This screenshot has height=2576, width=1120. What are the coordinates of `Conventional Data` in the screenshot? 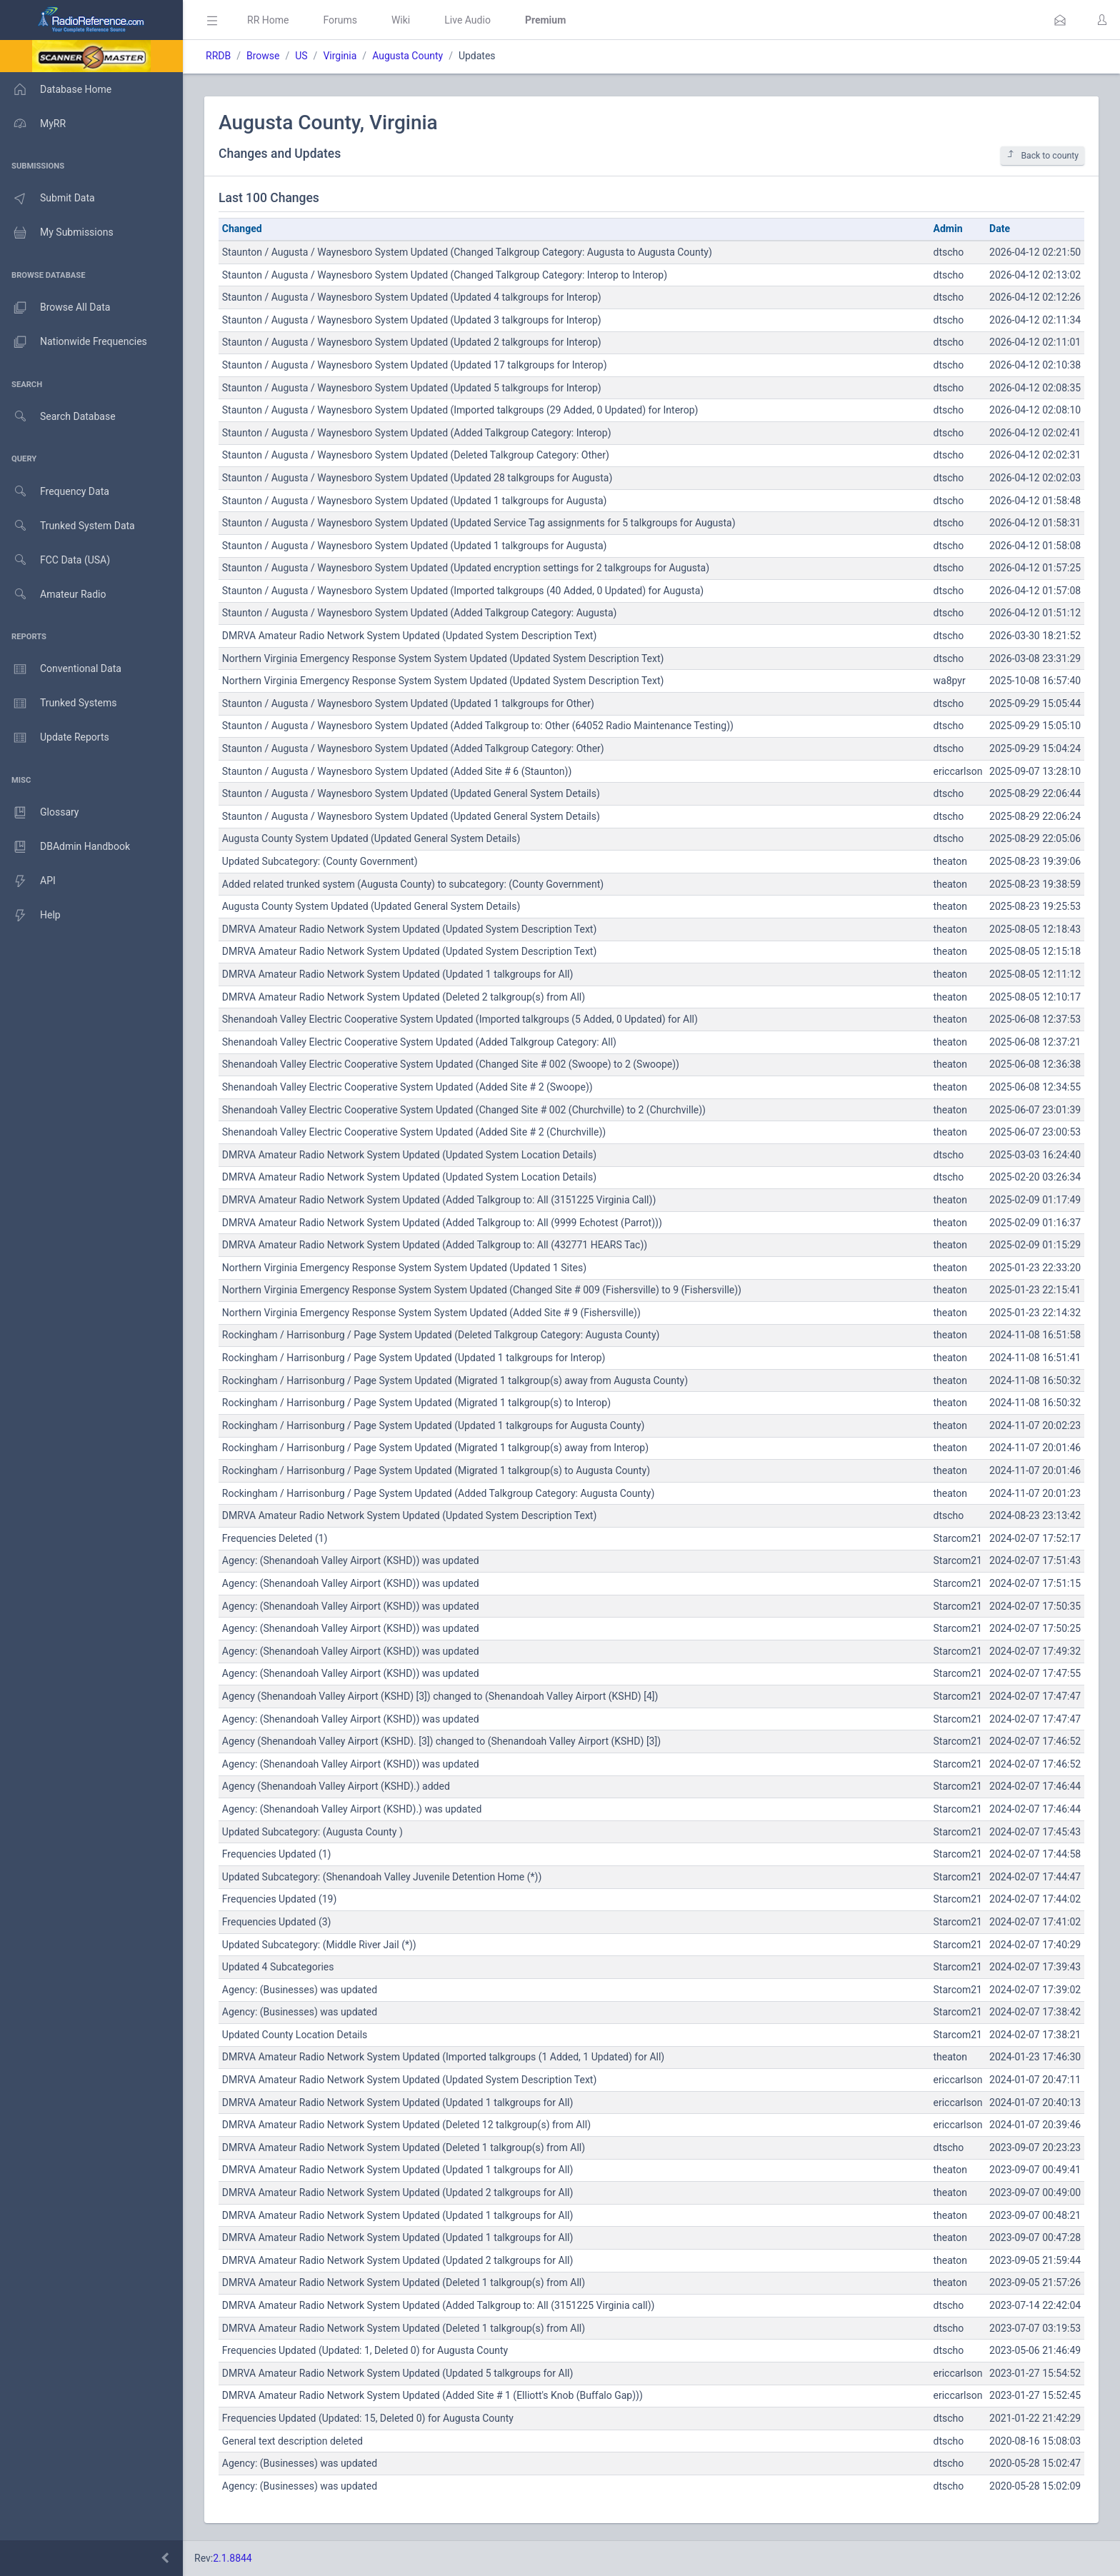 It's located at (60, 669).